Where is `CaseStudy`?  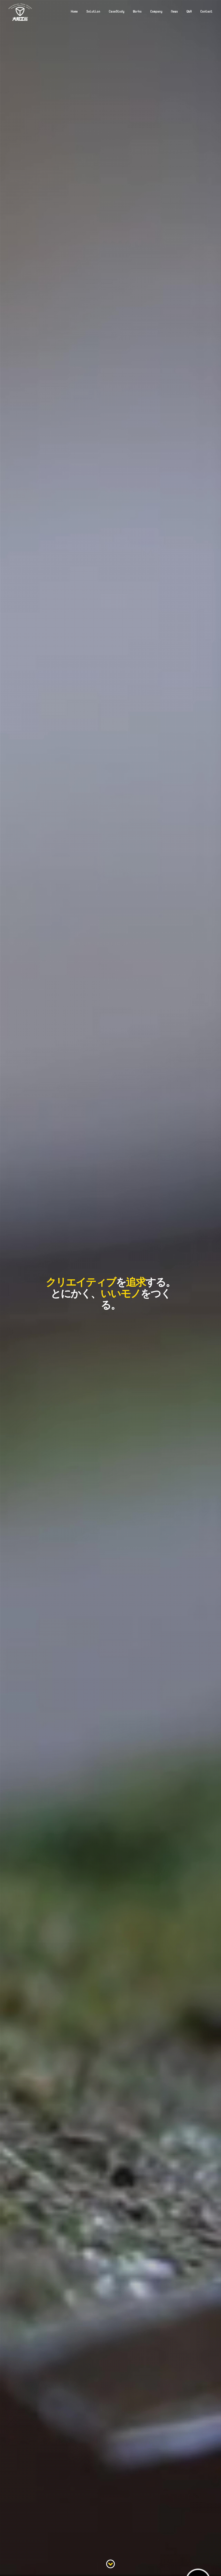 CaseStudy is located at coordinates (116, 11).